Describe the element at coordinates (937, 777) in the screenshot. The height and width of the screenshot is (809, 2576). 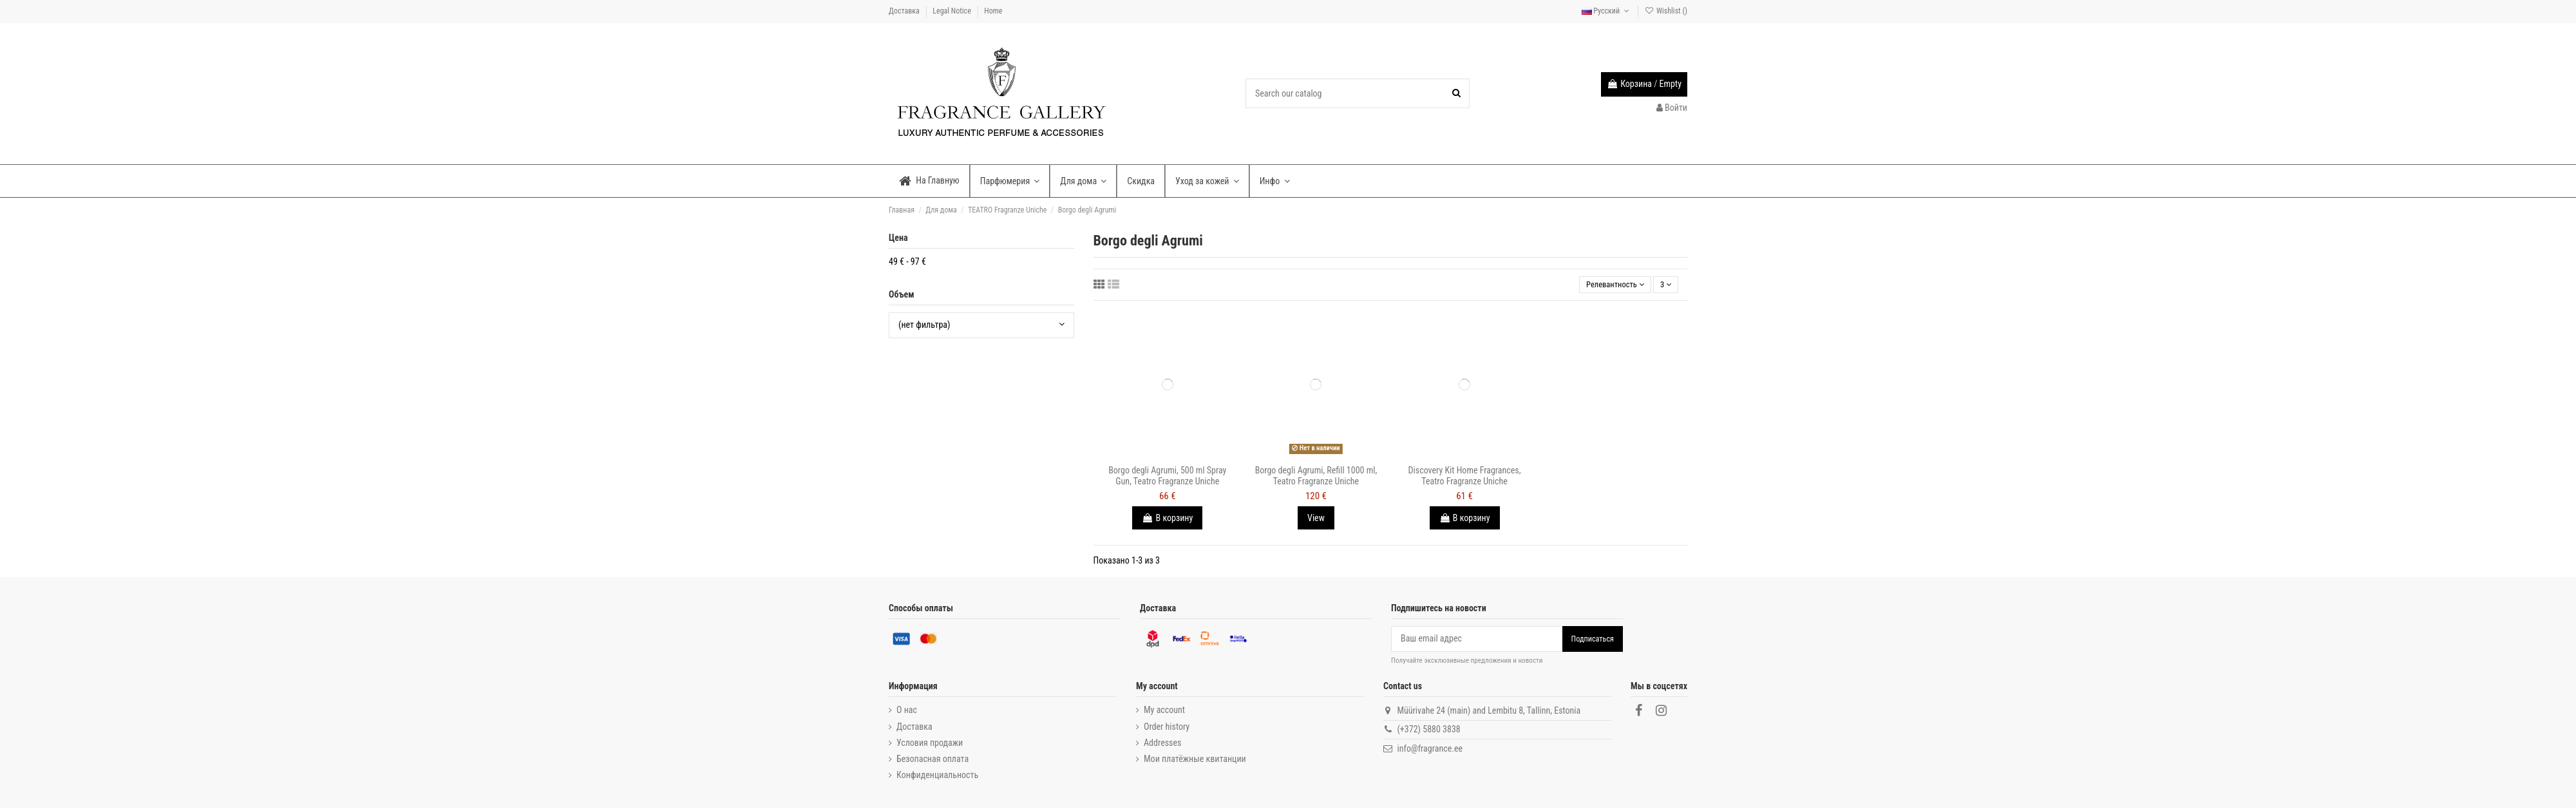
I see `Конфиденциальность` at that location.